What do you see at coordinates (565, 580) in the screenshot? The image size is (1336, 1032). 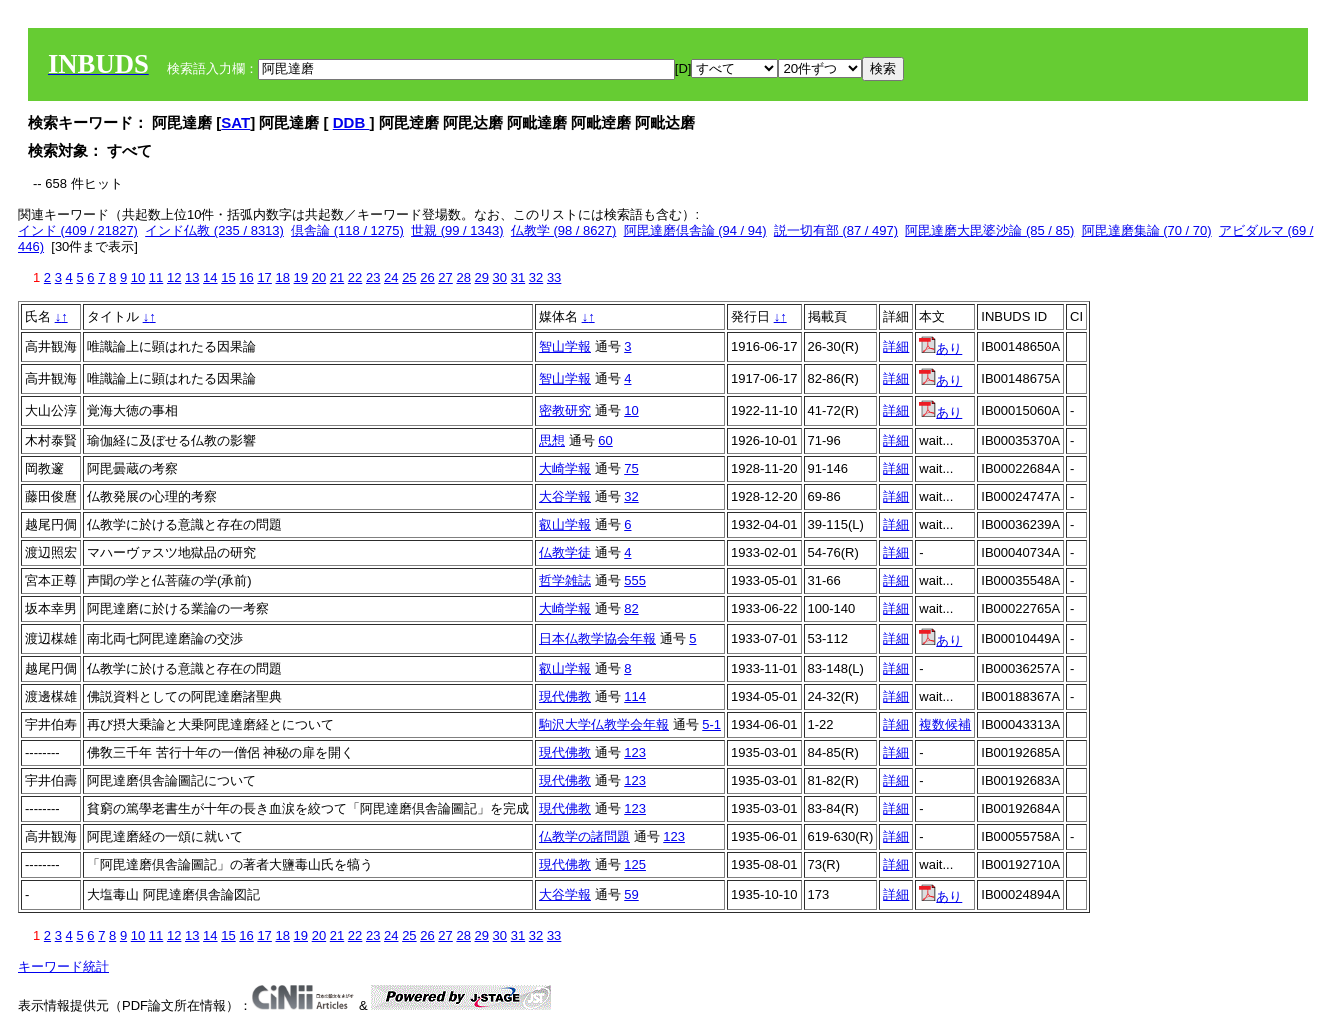 I see `哲学雑誌` at bounding box center [565, 580].